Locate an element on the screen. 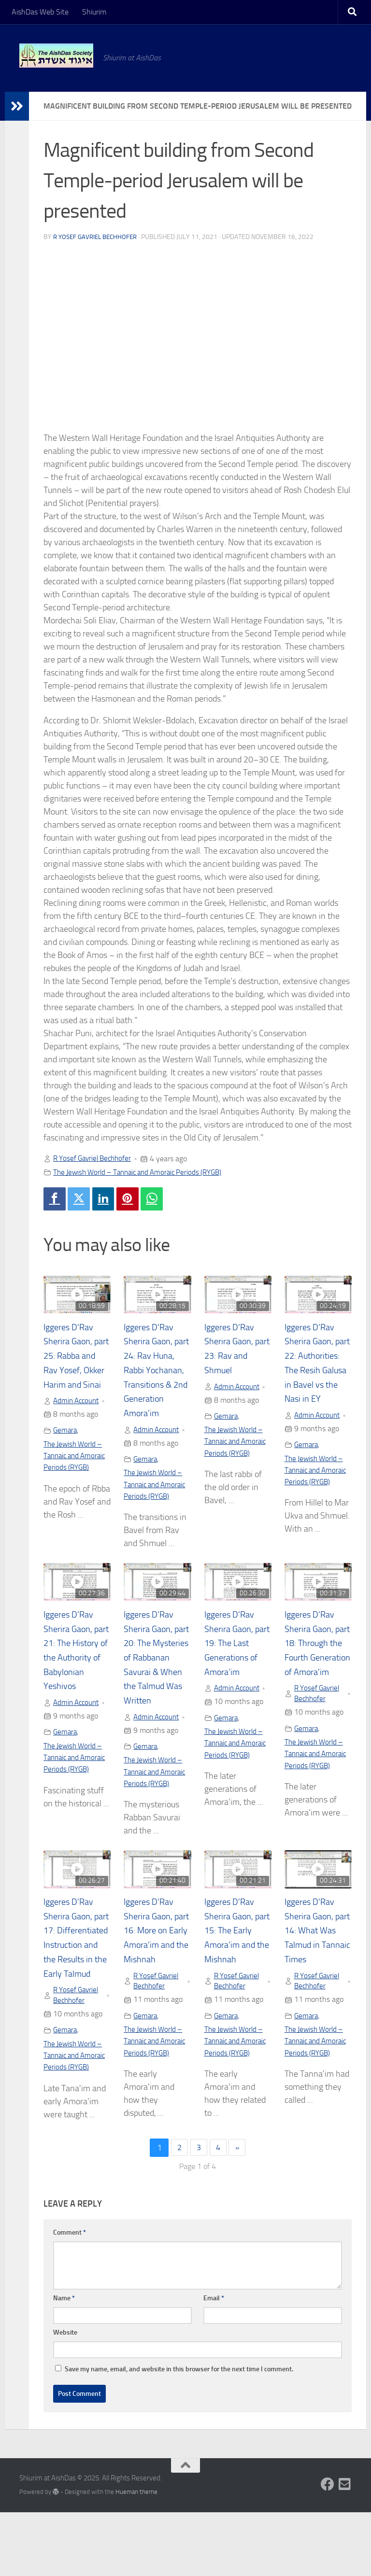 This screenshot has height=2576, width=371. Hueman theme is located at coordinates (136, 2555).